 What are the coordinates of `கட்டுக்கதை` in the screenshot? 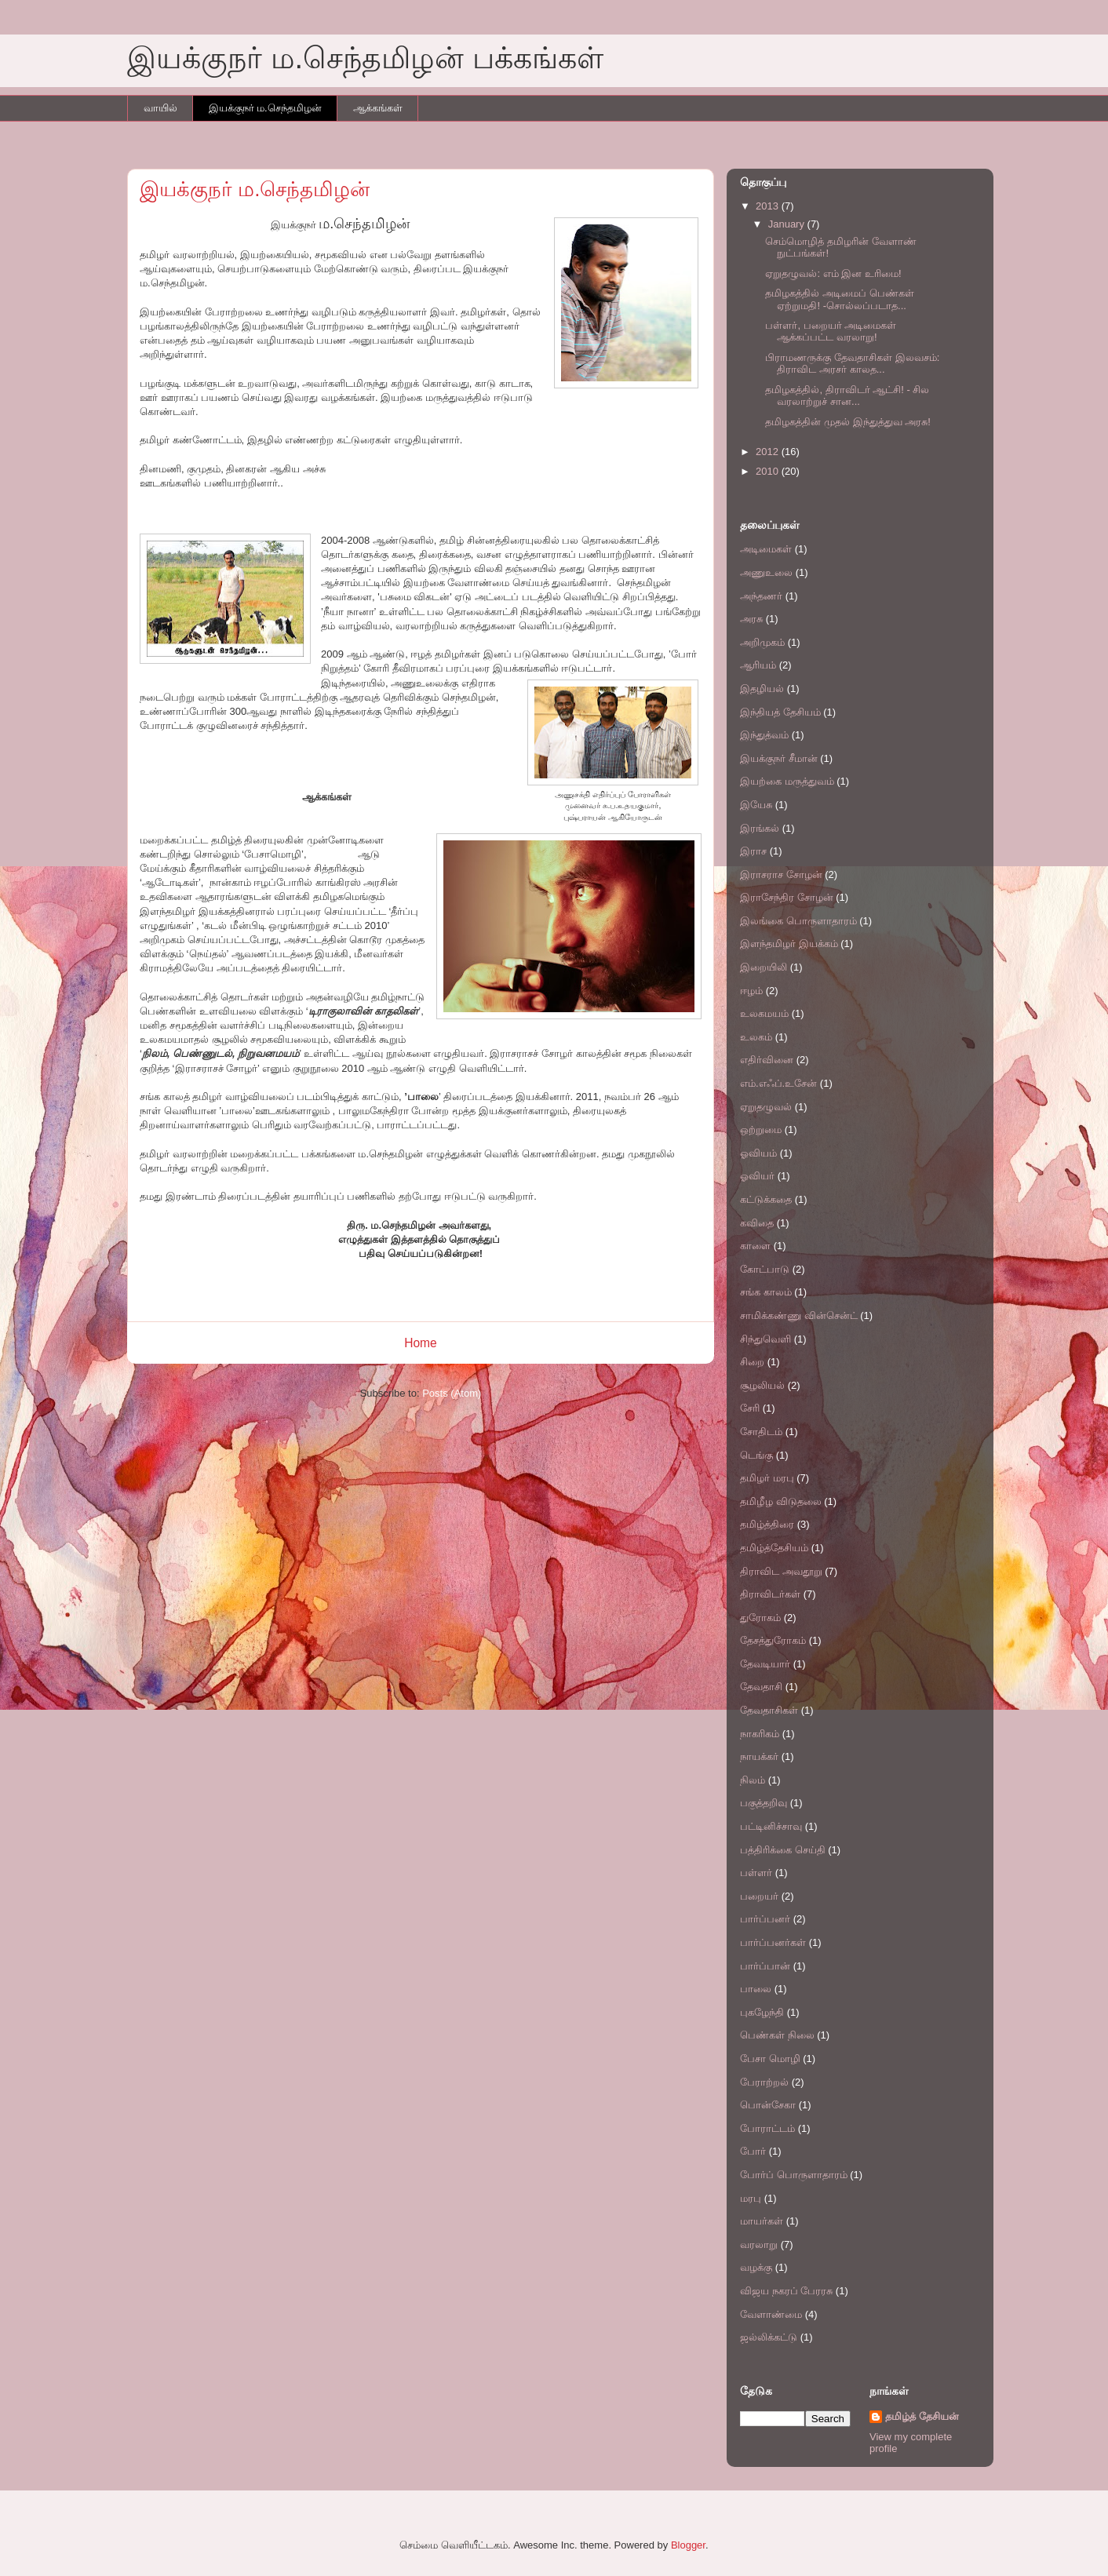 It's located at (766, 1199).